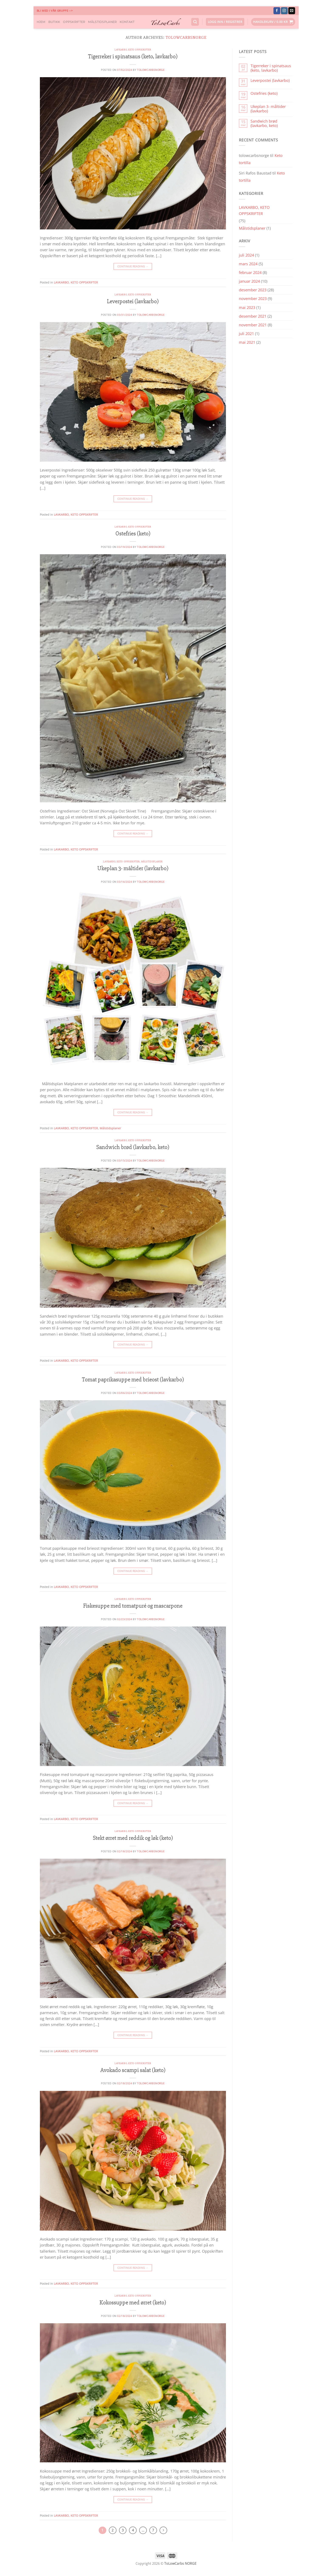 The width and height of the screenshot is (332, 2576). Describe the element at coordinates (127, 22) in the screenshot. I see `KONTAKT` at that location.